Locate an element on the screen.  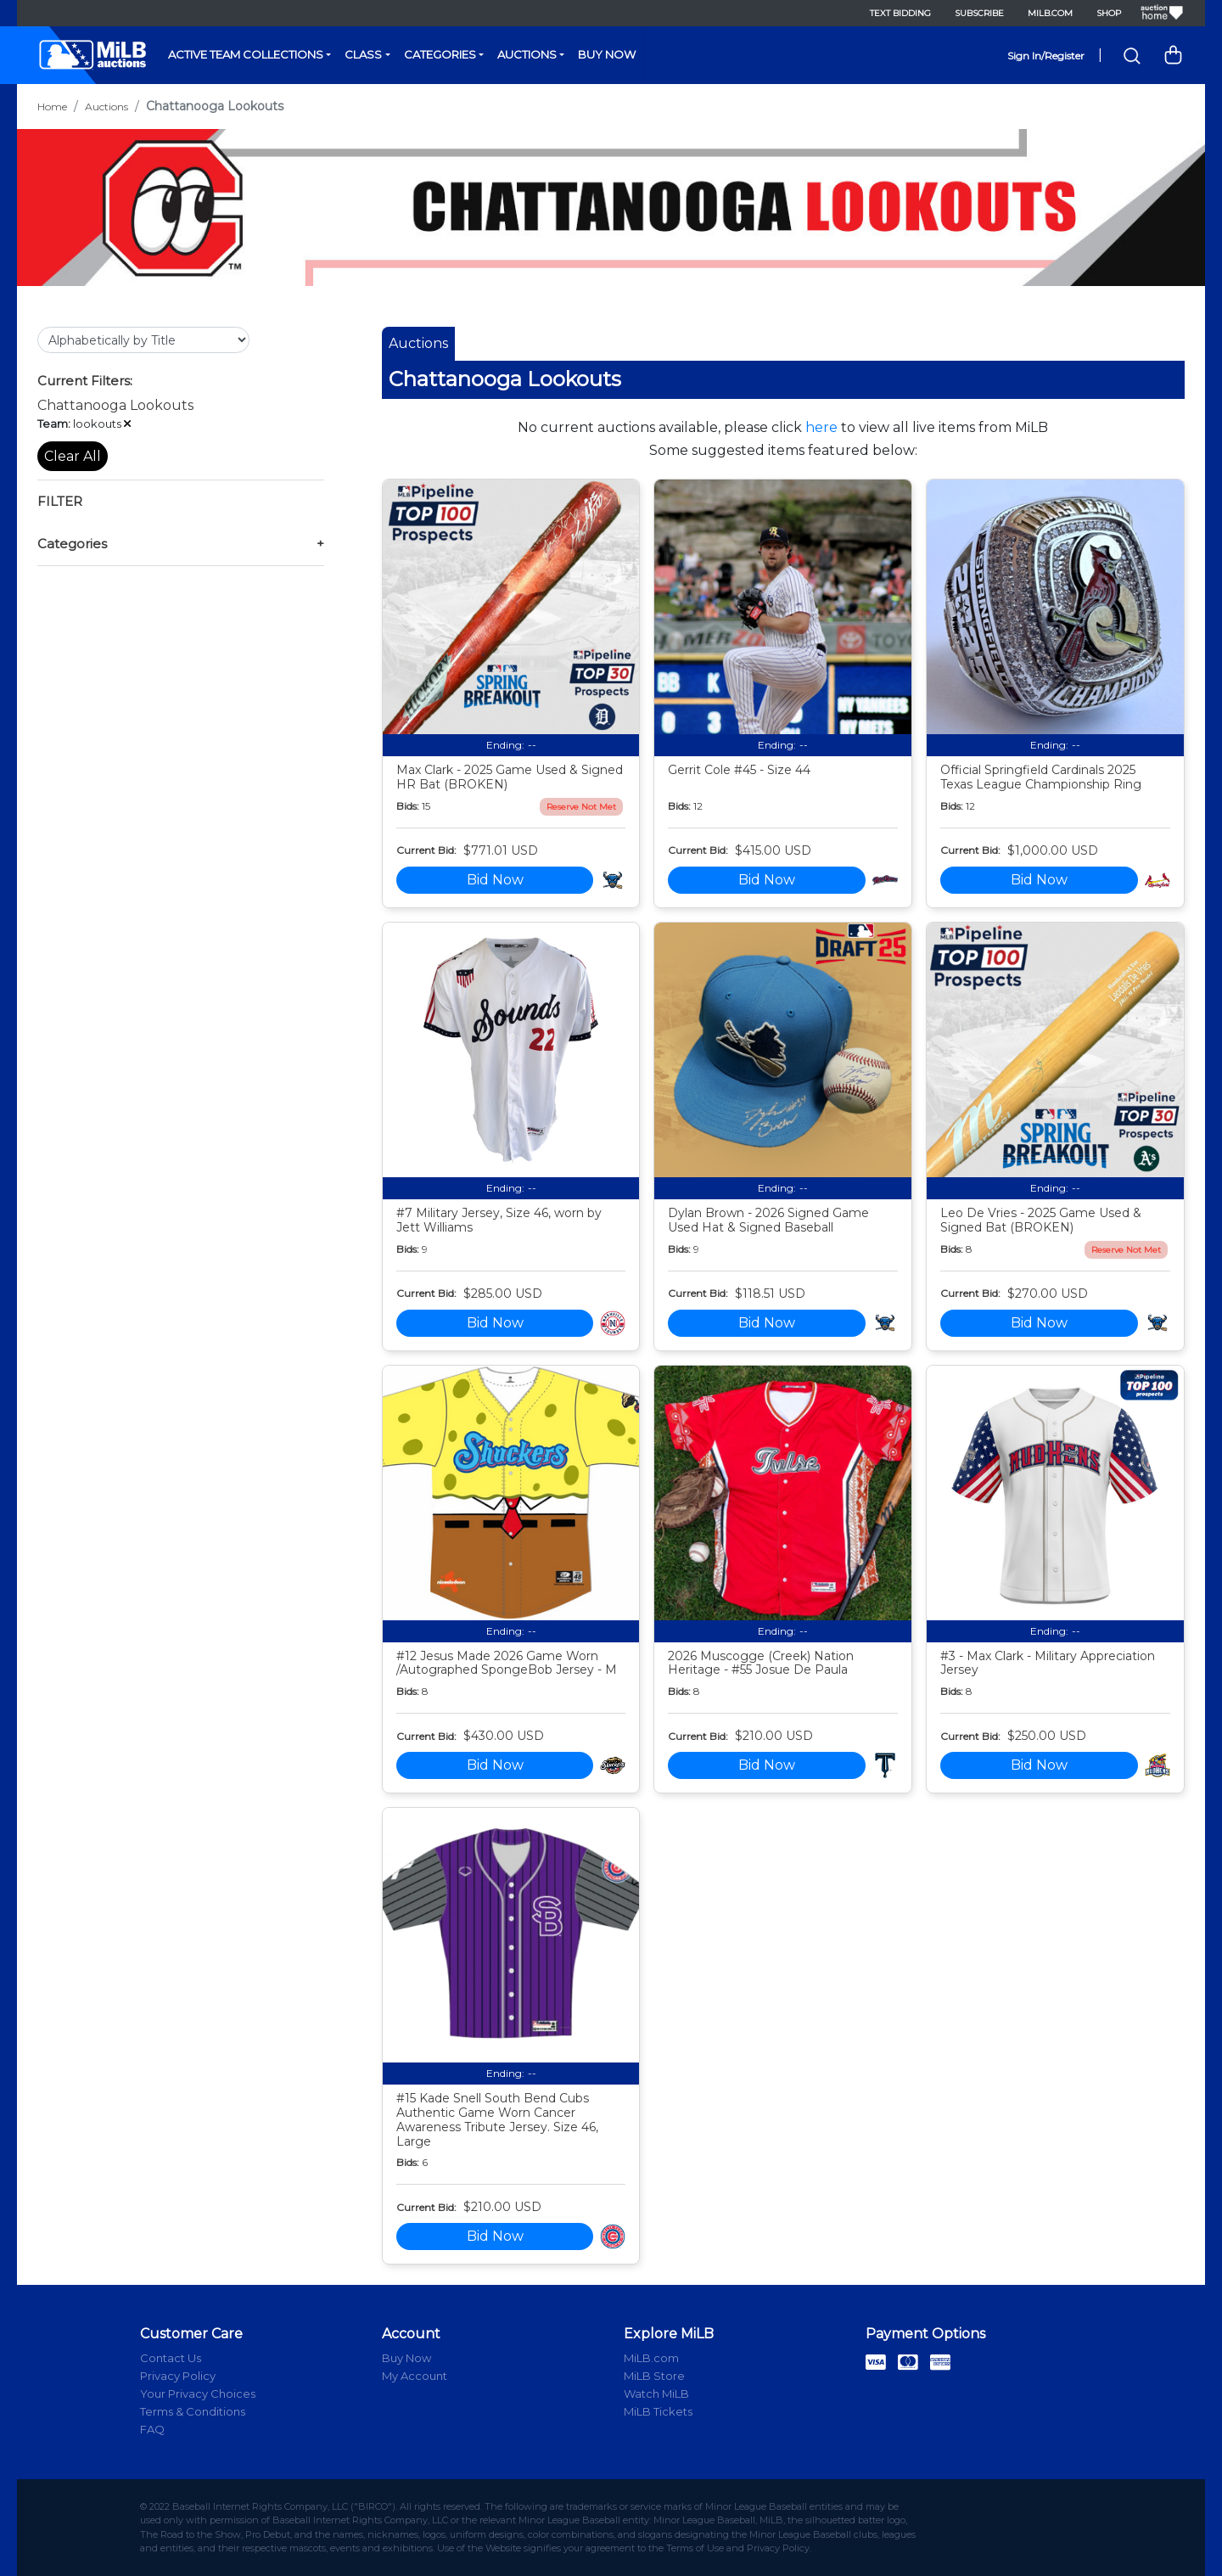
Active Team Collections is located at coordinates (245, 54).